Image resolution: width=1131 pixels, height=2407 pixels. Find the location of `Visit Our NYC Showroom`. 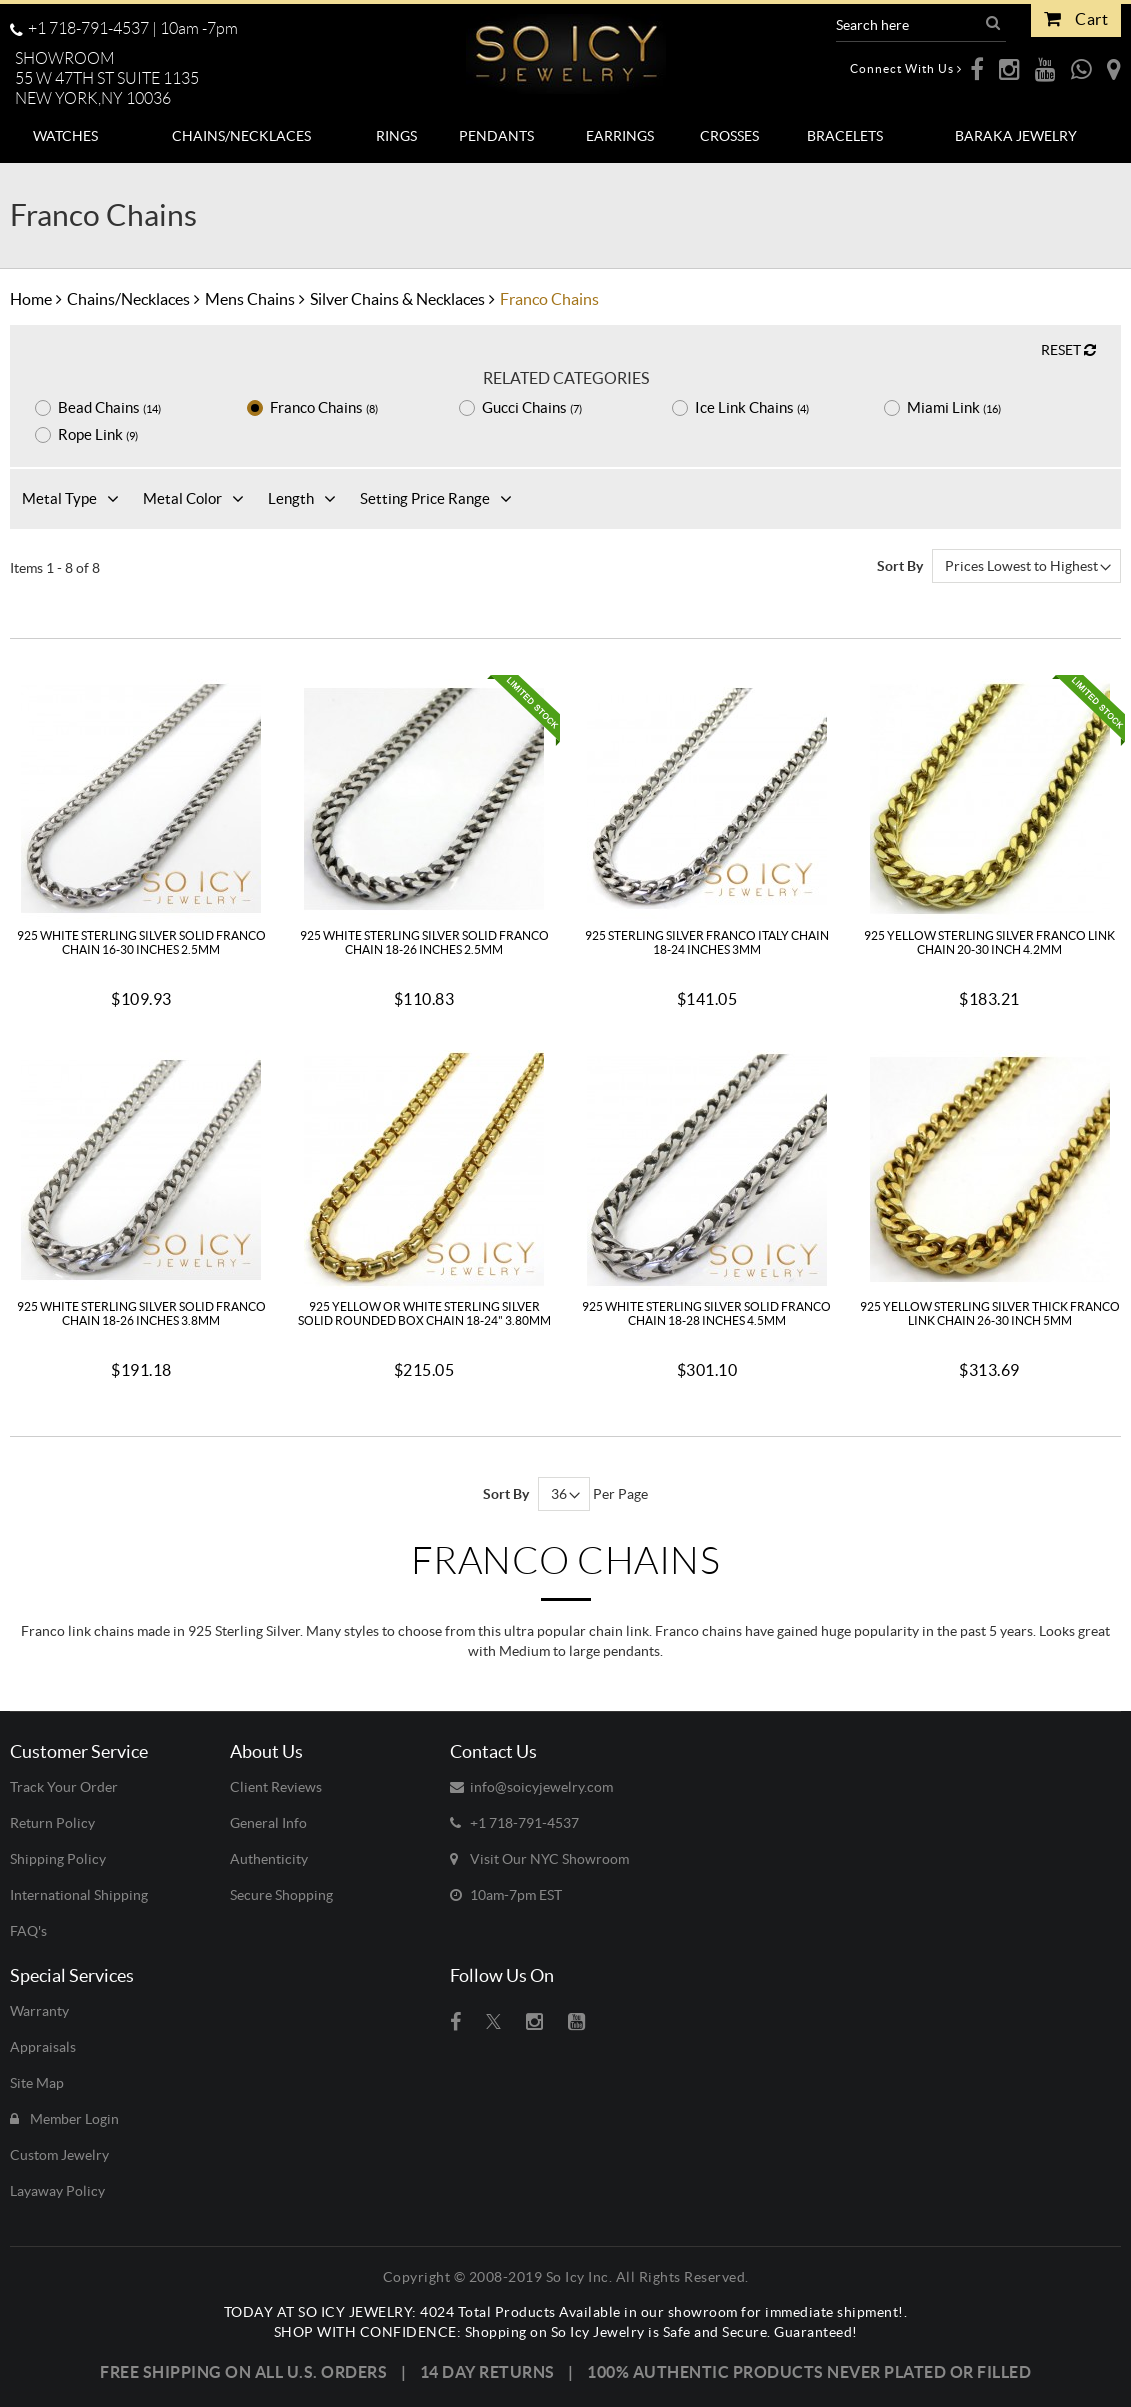

Visit Our NYC Showroom is located at coordinates (539, 1859).